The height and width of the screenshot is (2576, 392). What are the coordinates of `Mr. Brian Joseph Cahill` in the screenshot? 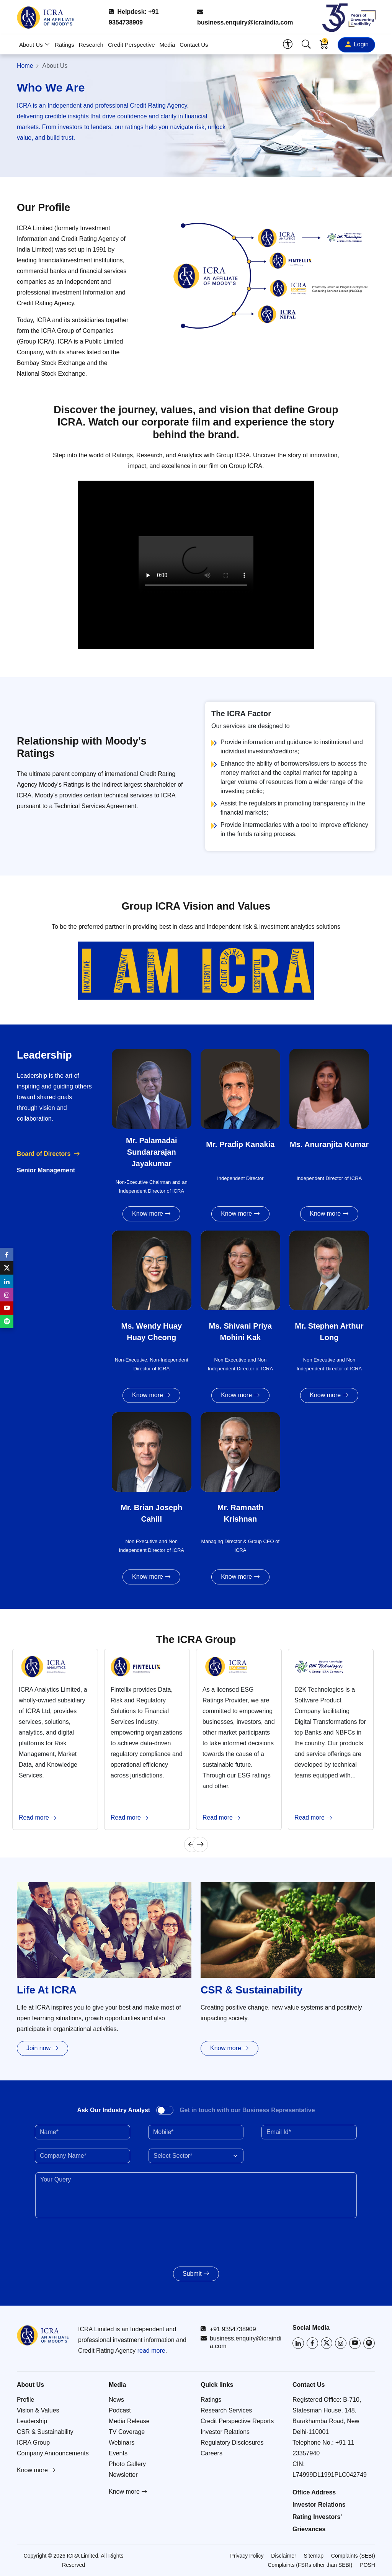 It's located at (151, 1513).